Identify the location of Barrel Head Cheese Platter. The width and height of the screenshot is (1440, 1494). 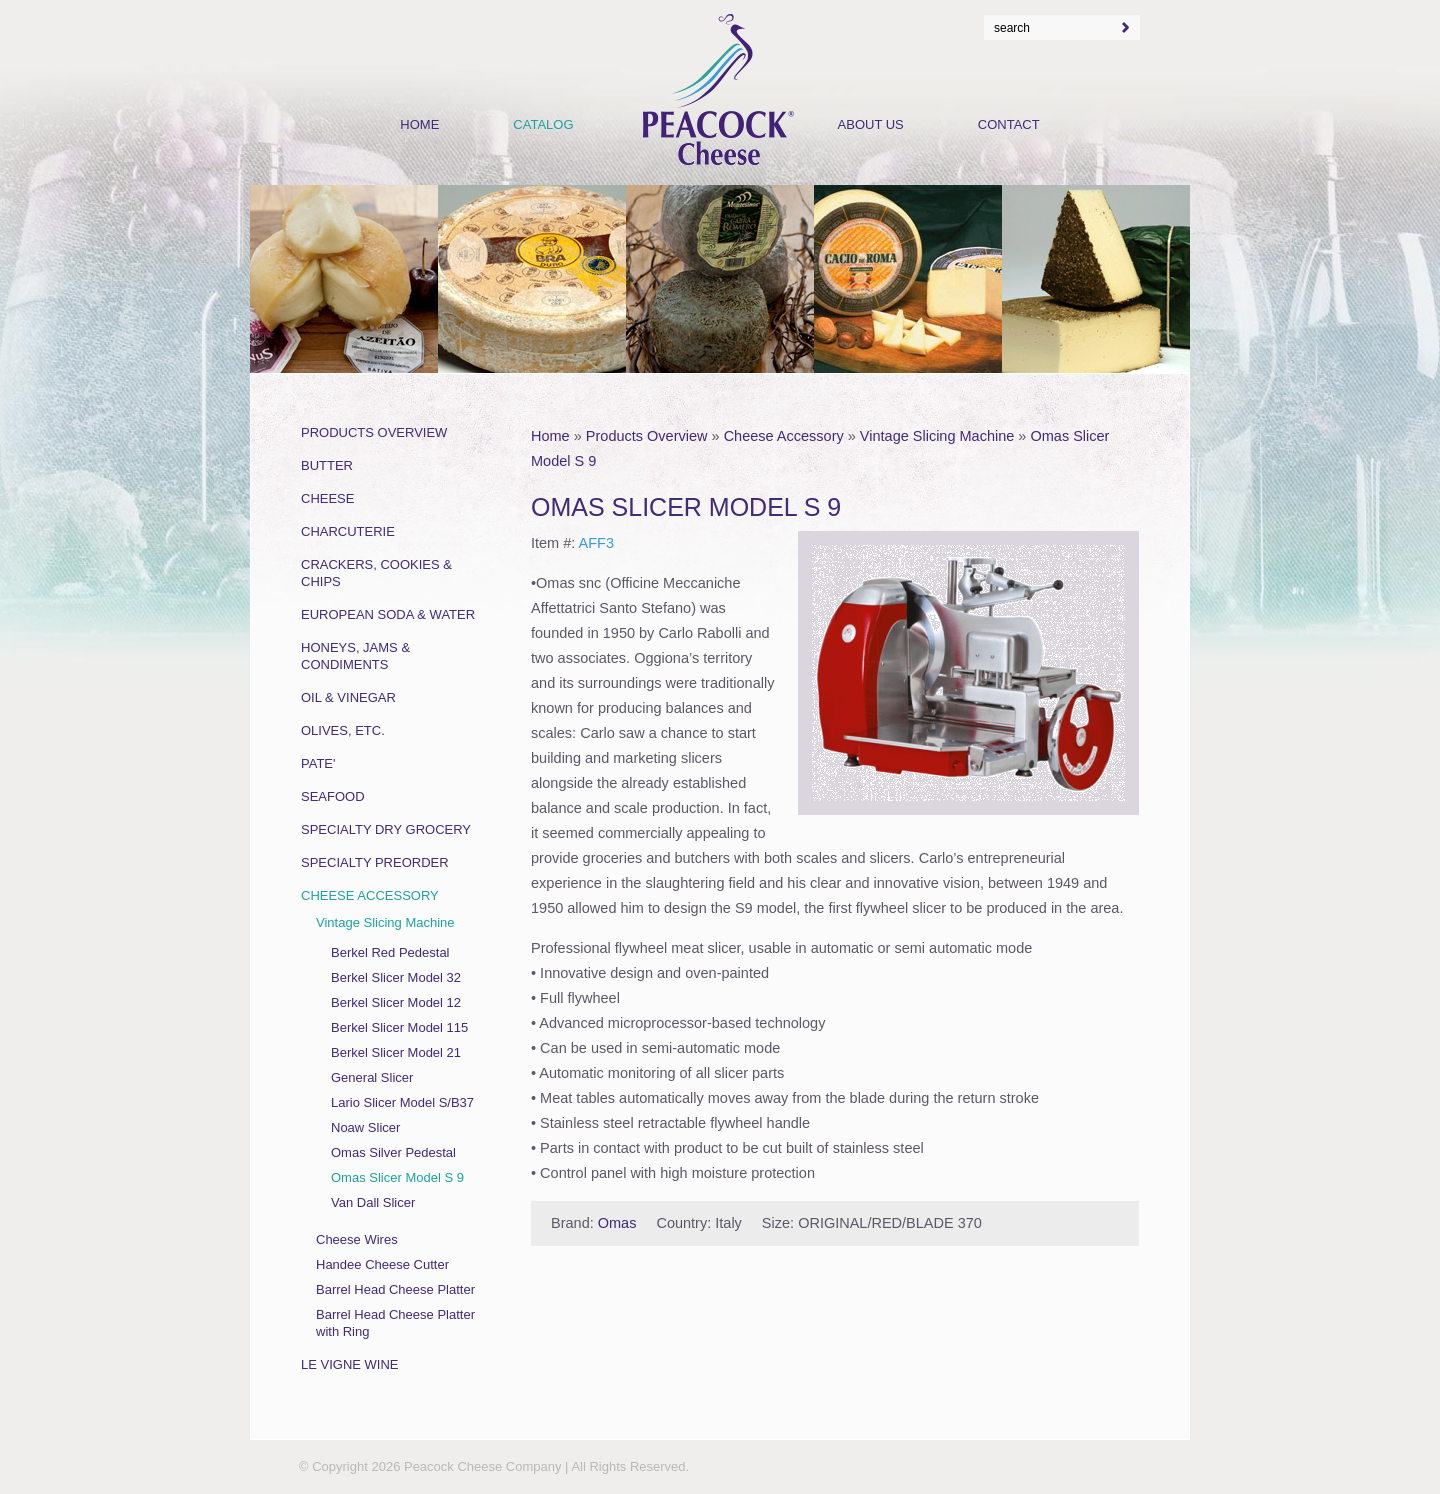
(395, 1289).